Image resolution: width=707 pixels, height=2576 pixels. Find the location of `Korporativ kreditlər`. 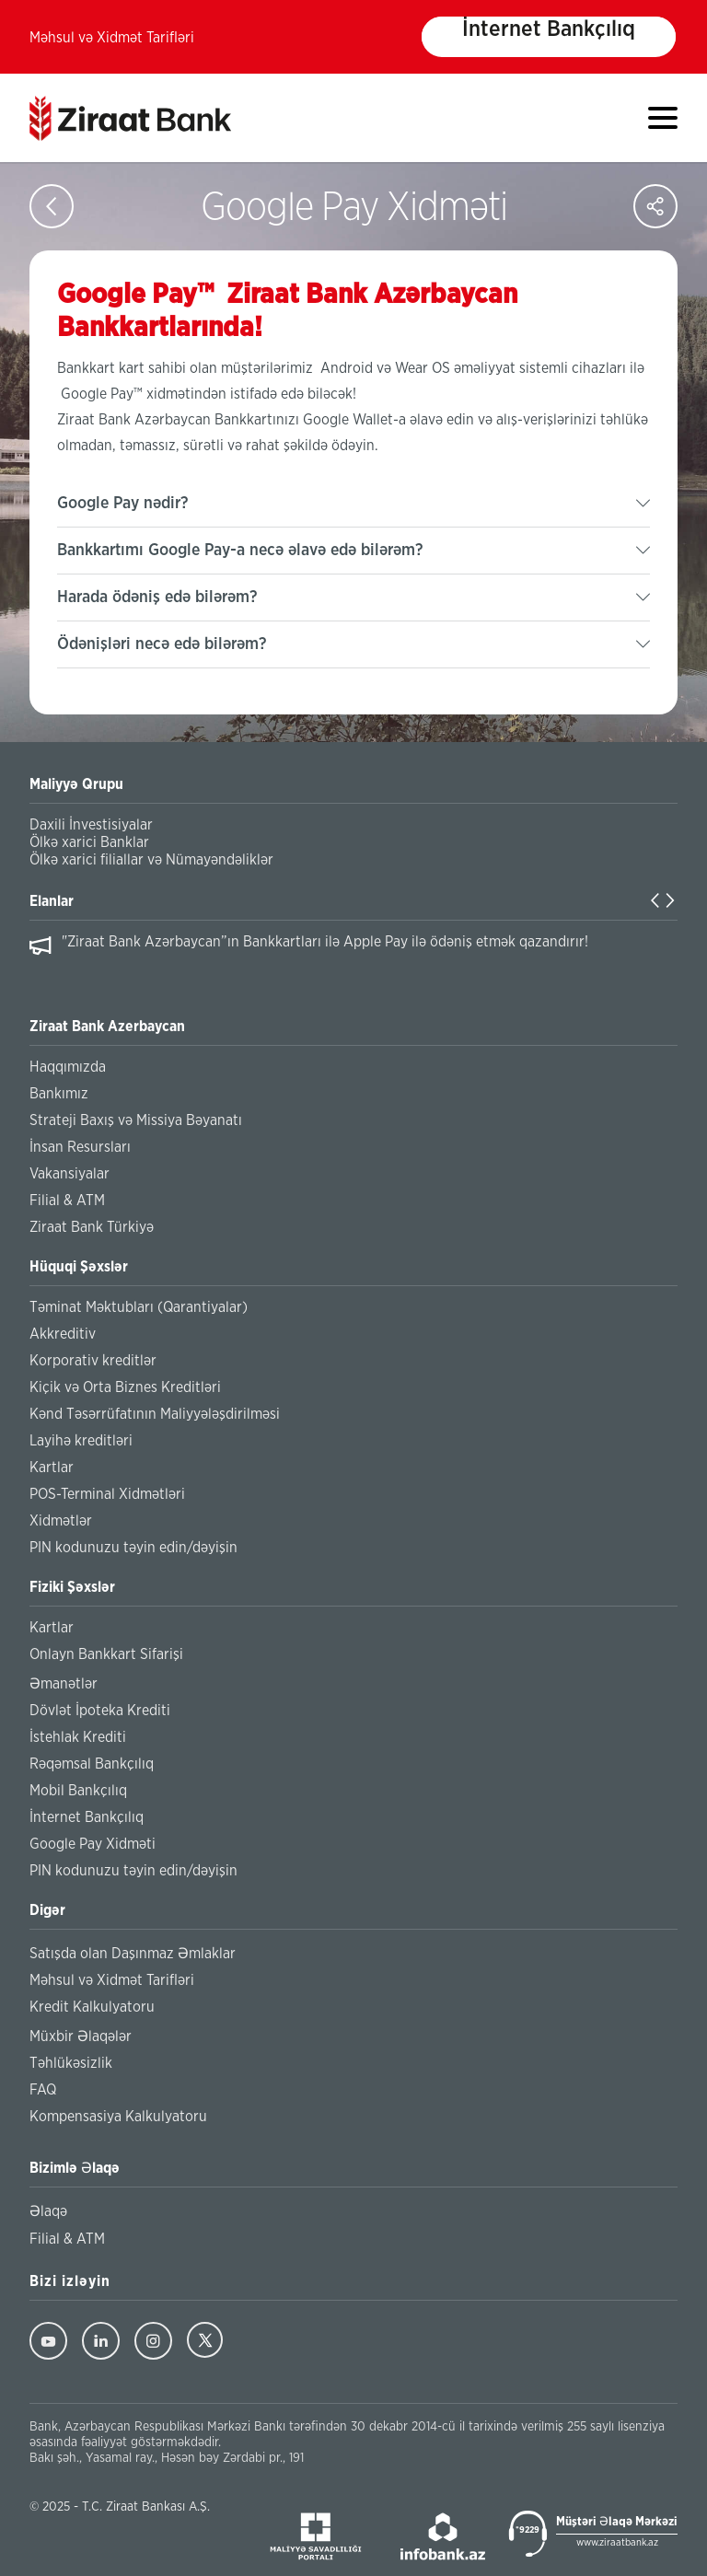

Korporativ kreditlər is located at coordinates (92, 1360).